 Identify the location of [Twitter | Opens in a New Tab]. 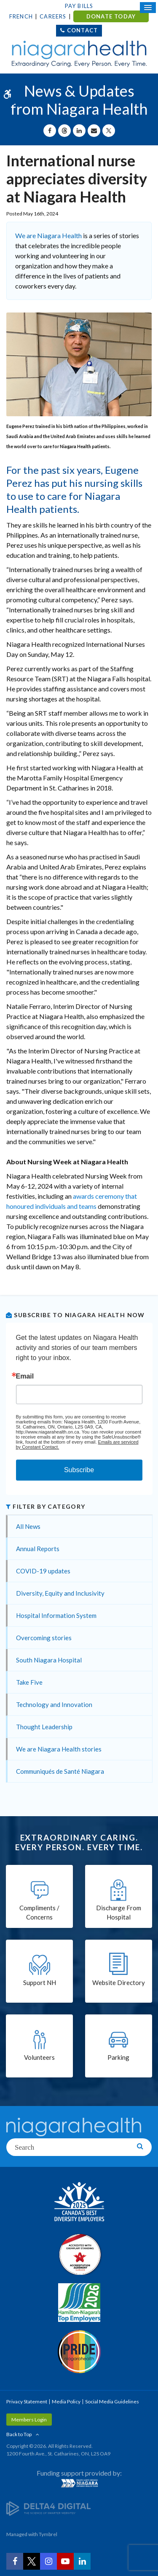
(31, 2561).